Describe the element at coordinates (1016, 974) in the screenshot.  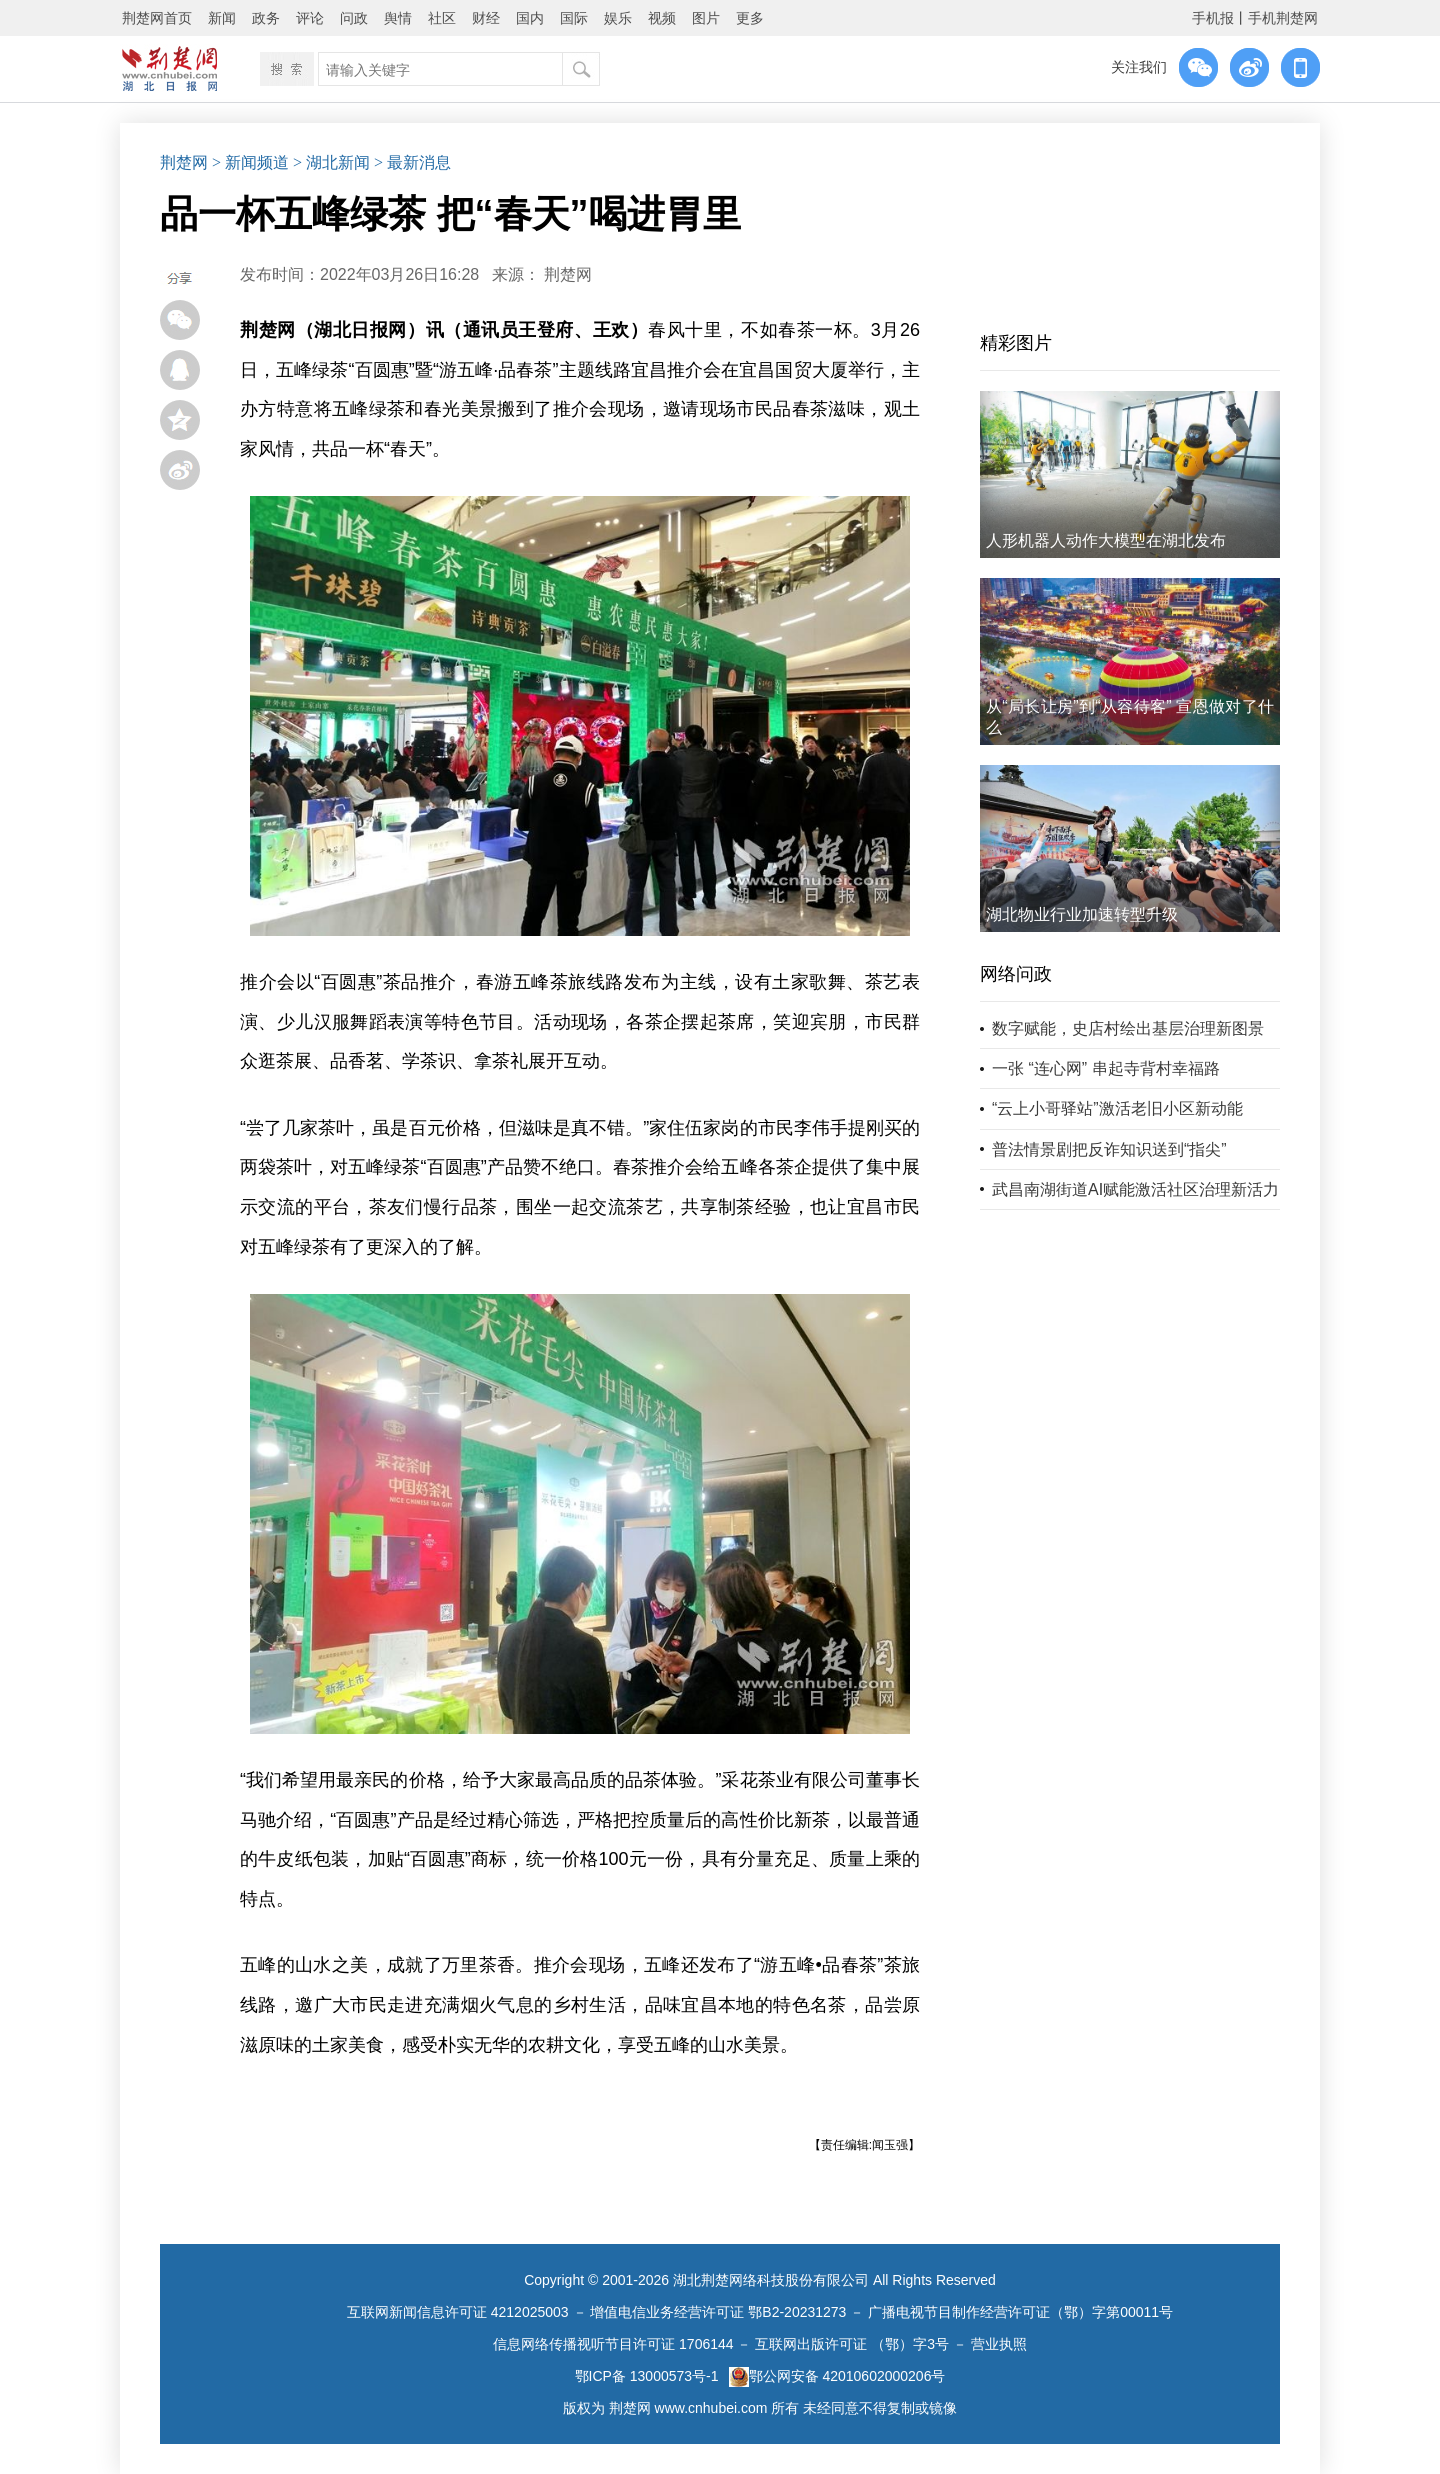
I see `网络问政` at that location.